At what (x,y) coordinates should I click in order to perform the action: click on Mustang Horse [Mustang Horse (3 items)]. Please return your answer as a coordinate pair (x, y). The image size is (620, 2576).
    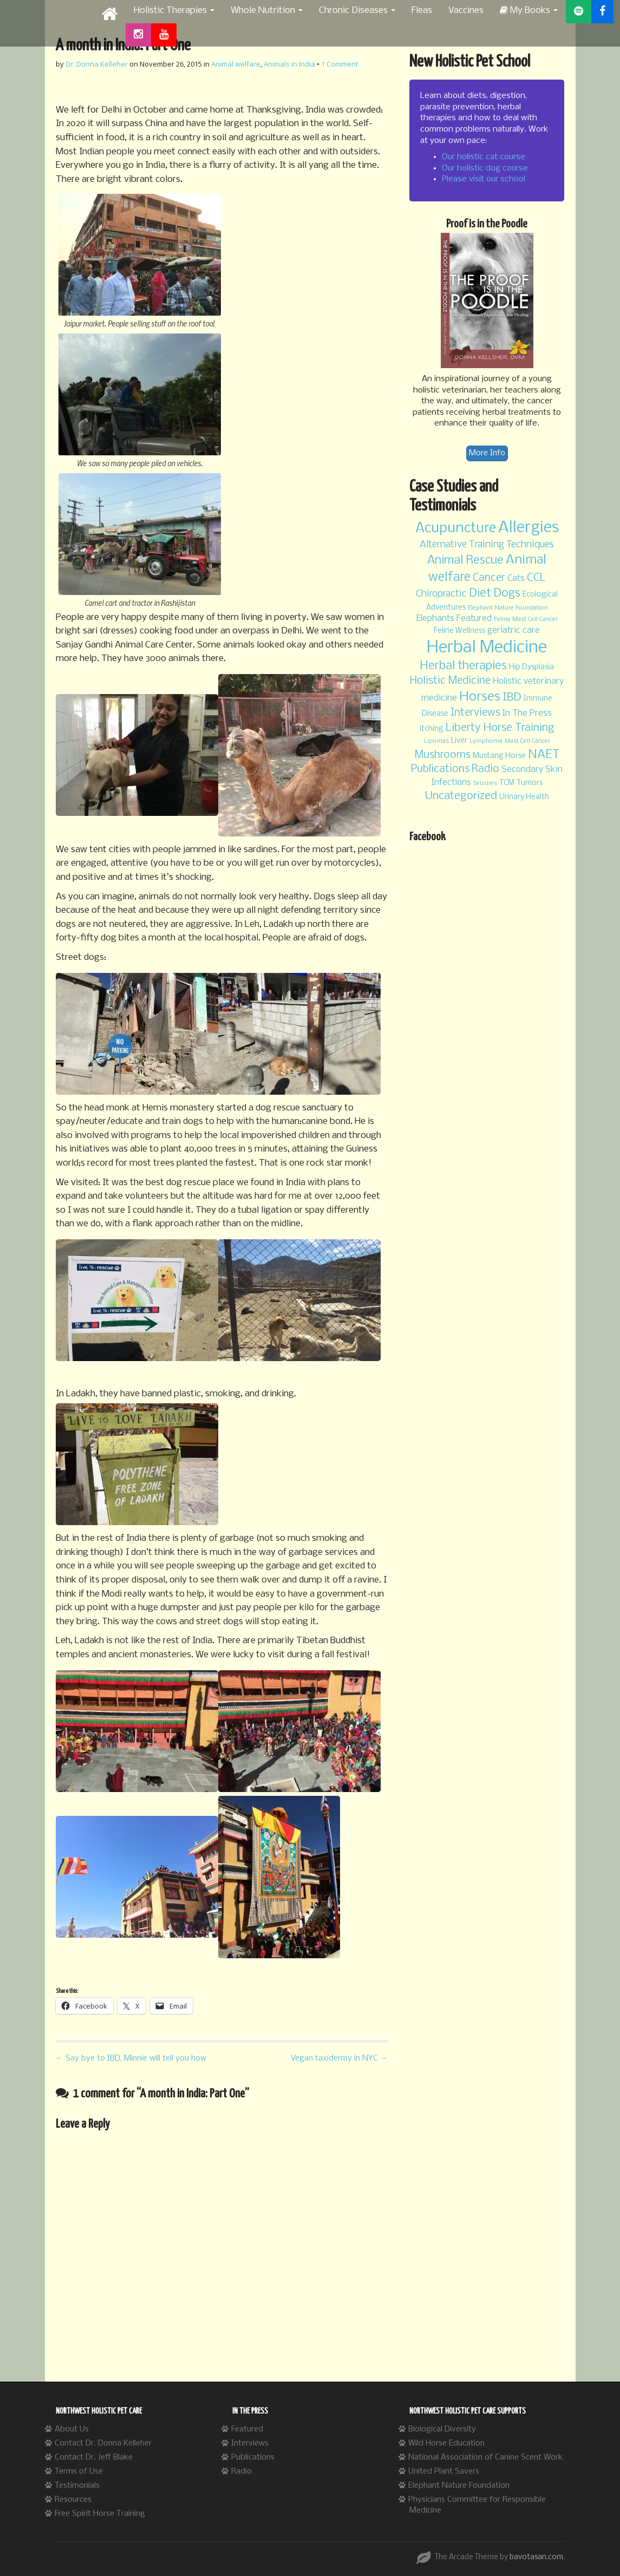
    Looking at the image, I should click on (499, 756).